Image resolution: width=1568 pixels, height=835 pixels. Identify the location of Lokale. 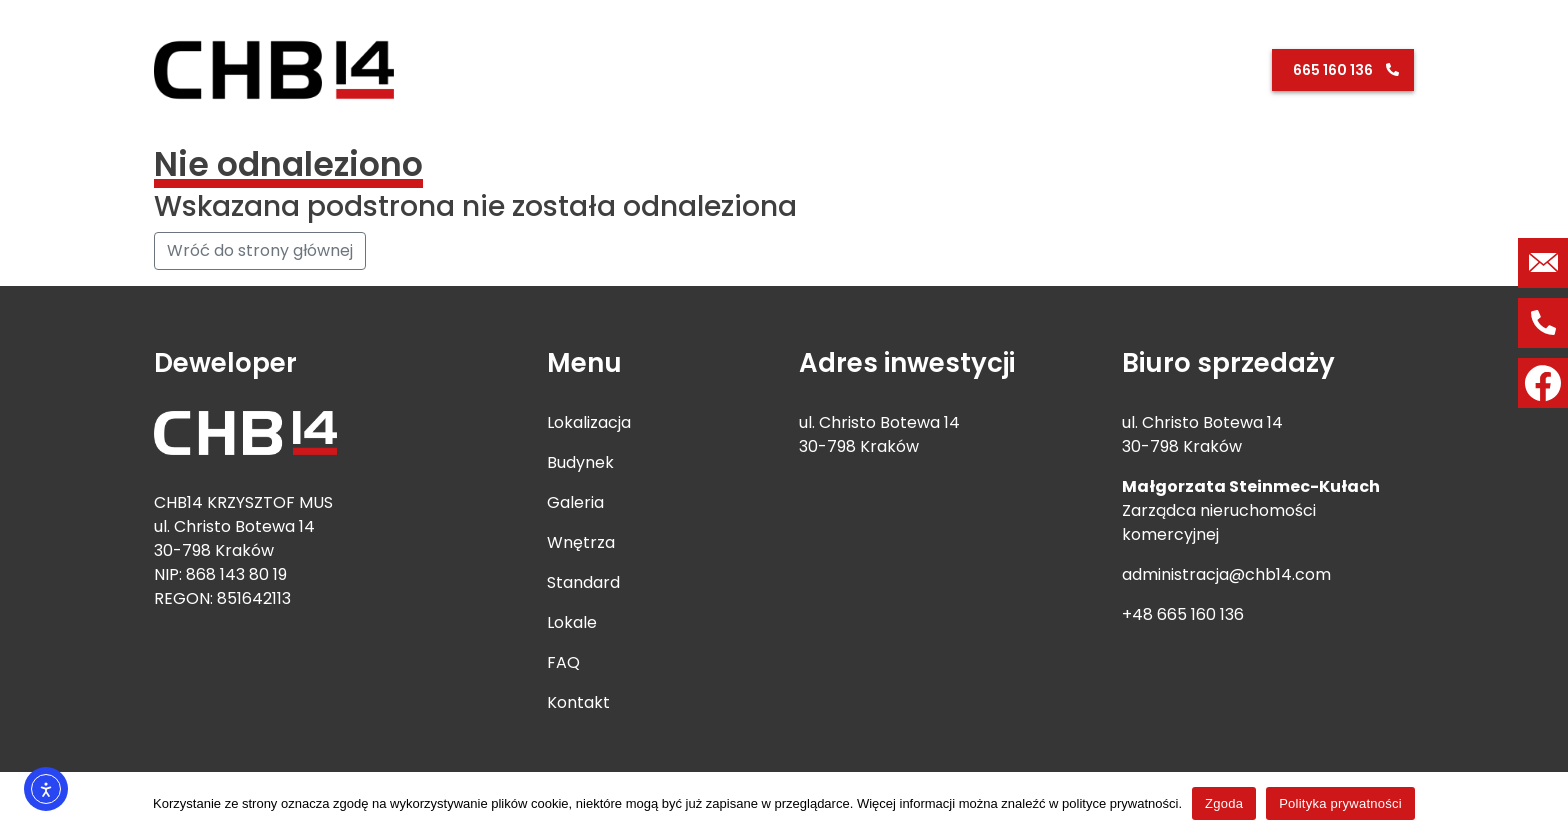
(1113, 69).